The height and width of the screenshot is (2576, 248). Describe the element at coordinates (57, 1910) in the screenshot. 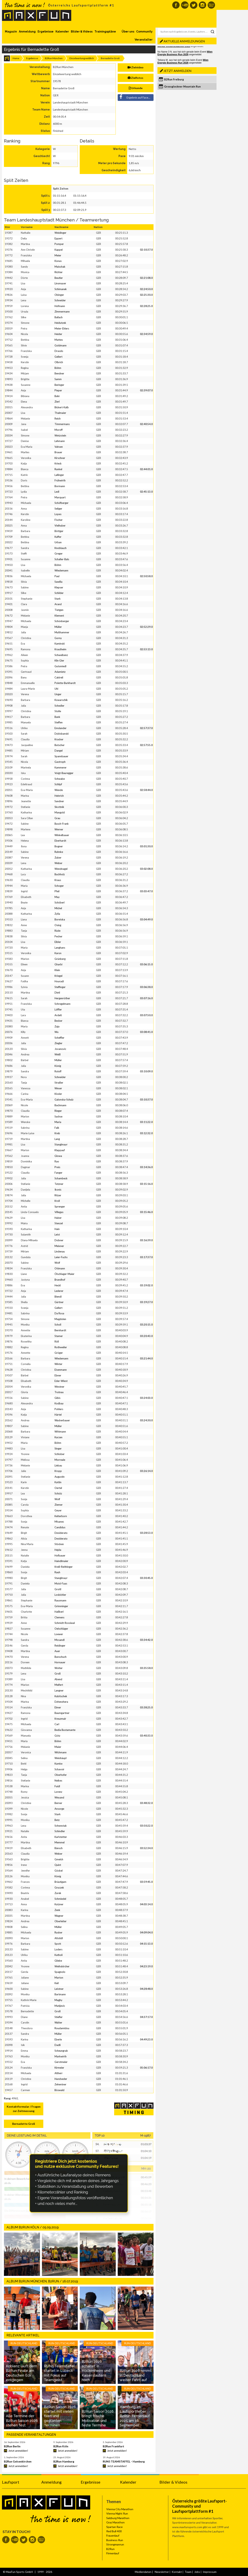

I see `Zenk` at that location.